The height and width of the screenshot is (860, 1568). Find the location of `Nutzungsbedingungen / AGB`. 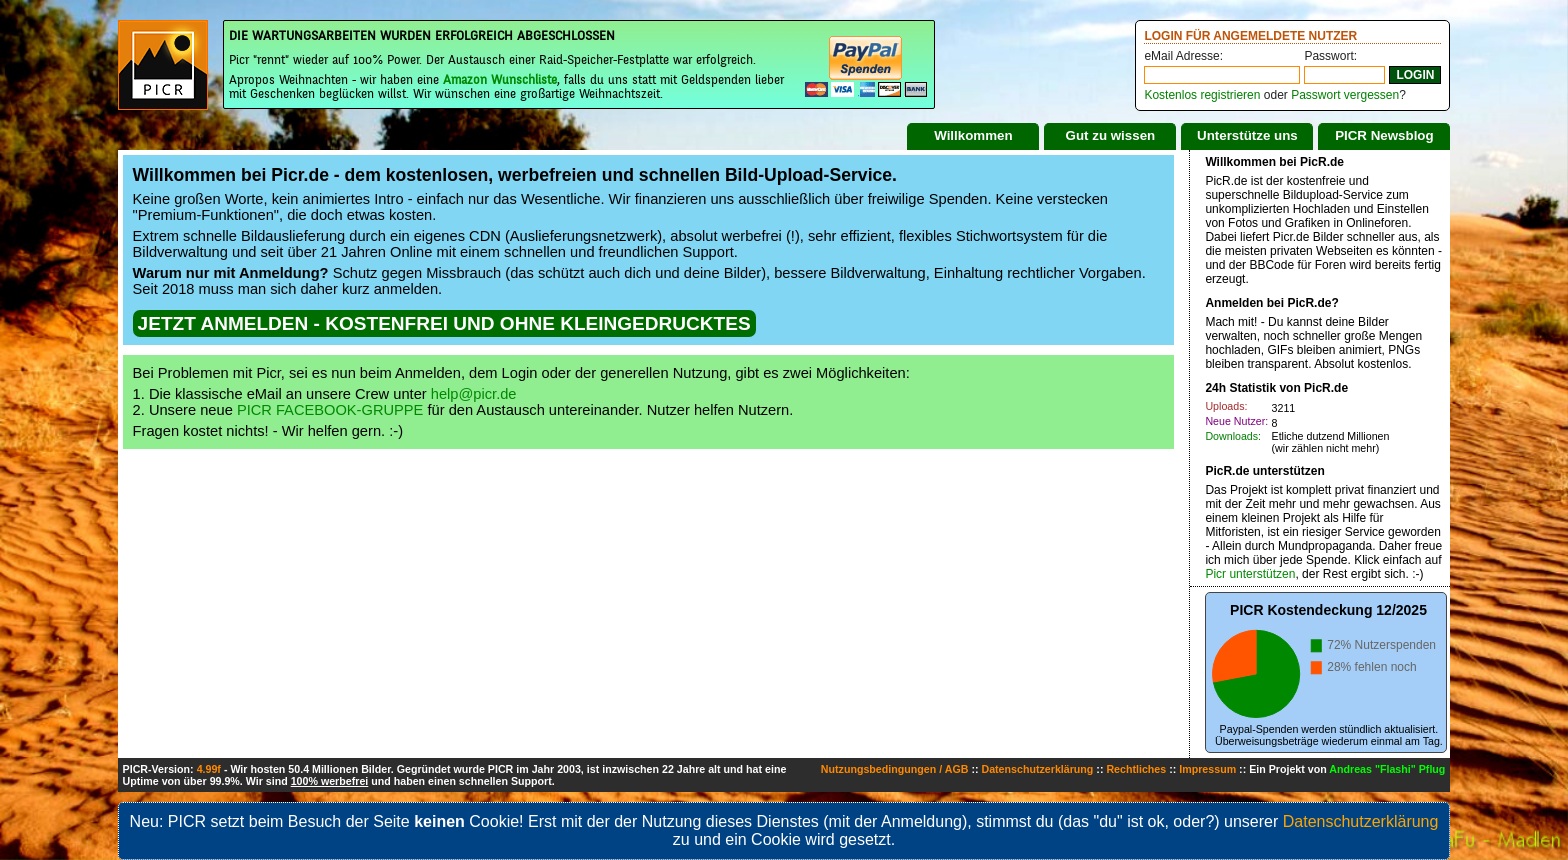

Nutzungsbedingungen / AGB is located at coordinates (895, 769).